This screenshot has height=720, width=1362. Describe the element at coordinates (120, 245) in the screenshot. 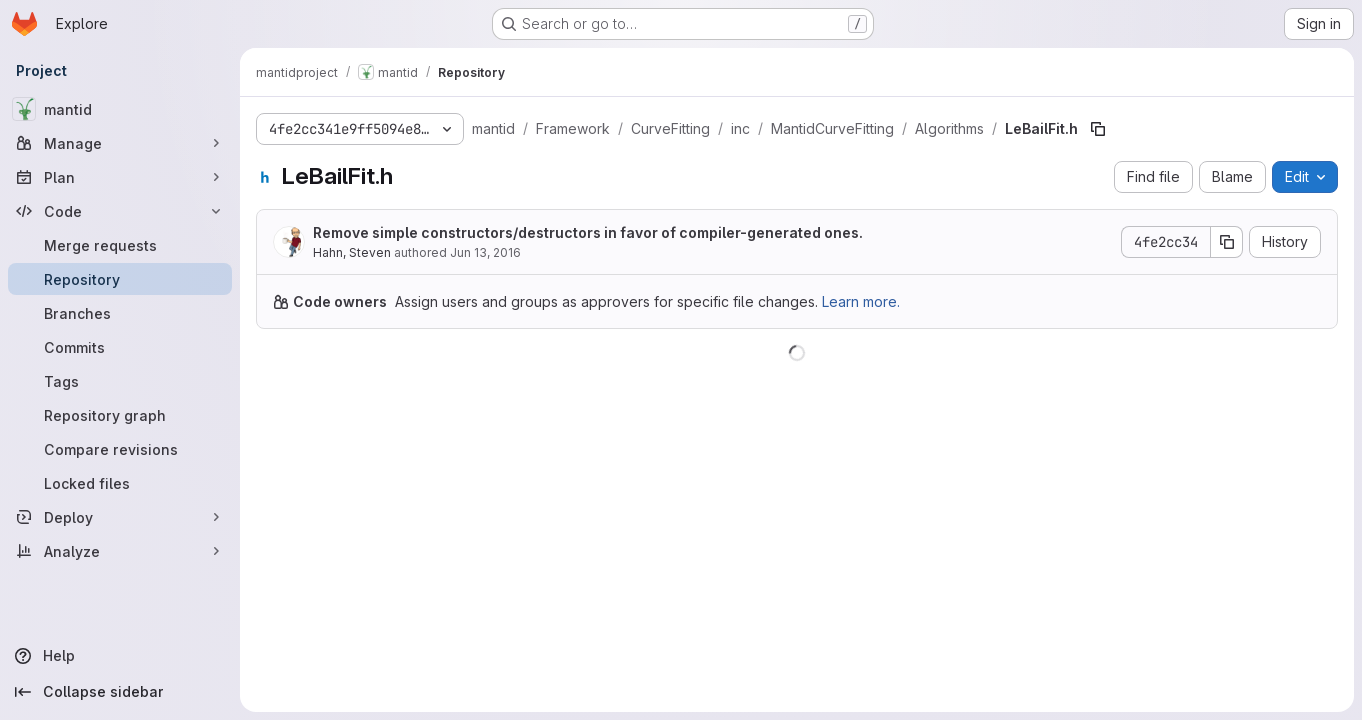

I see `[Merge requests]` at that location.